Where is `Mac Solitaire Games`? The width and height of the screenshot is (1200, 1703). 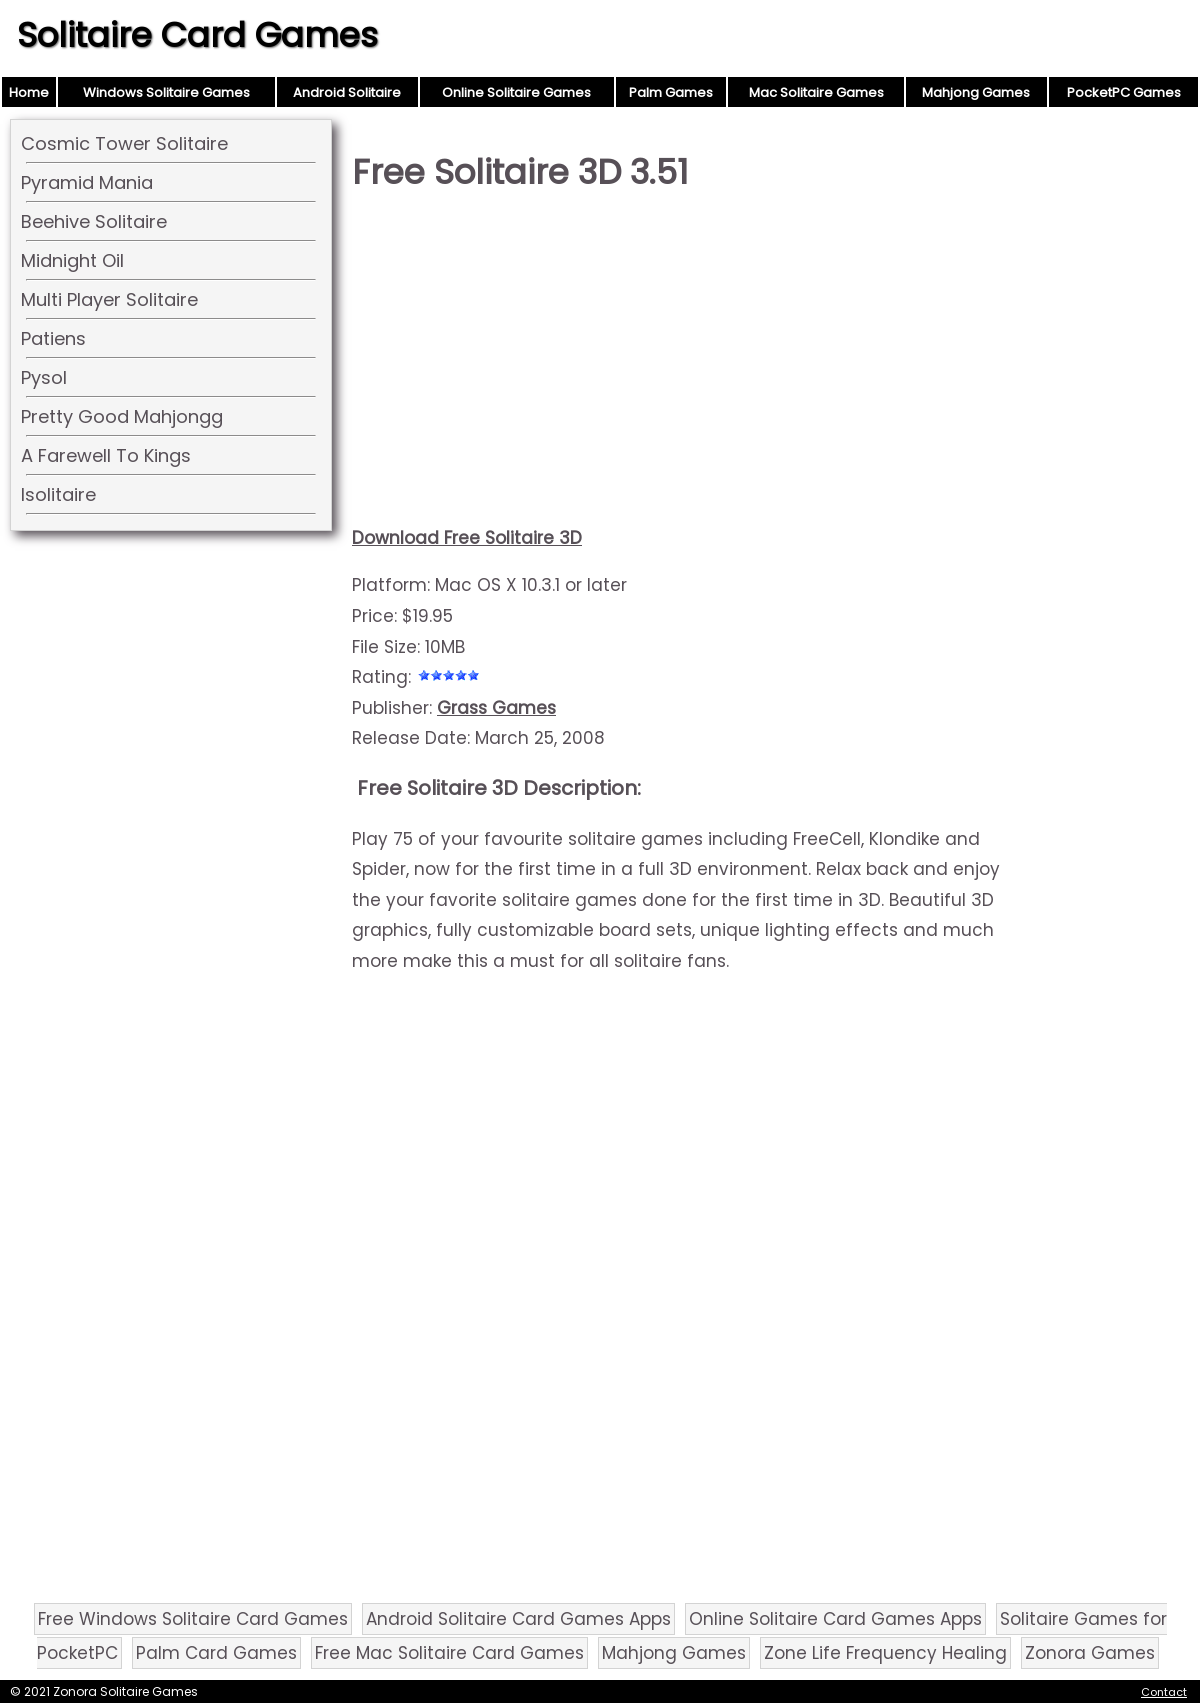
Mac Solitaire Games is located at coordinates (816, 92).